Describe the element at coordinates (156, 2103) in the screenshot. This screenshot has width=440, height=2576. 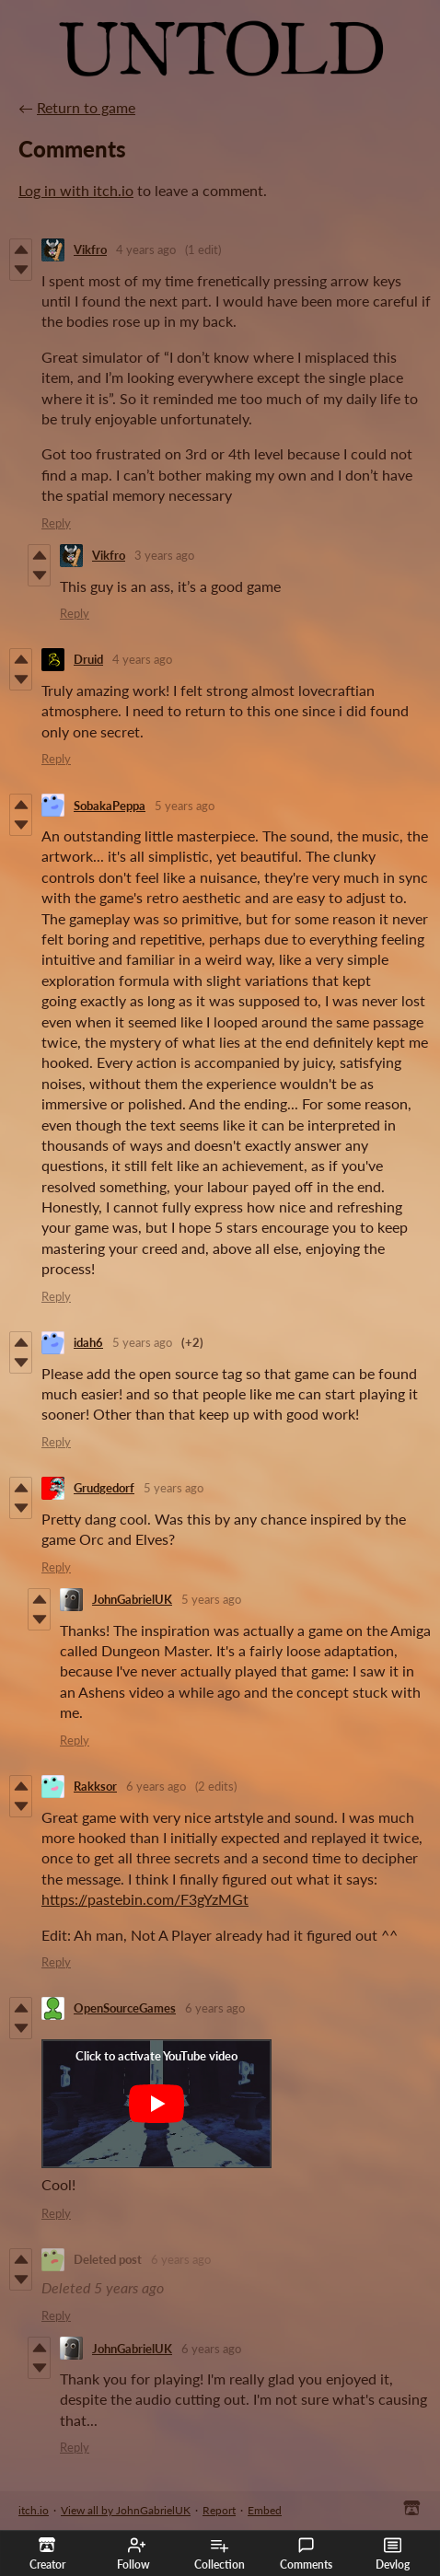
I see `[Click to activate YouTube embed]` at that location.